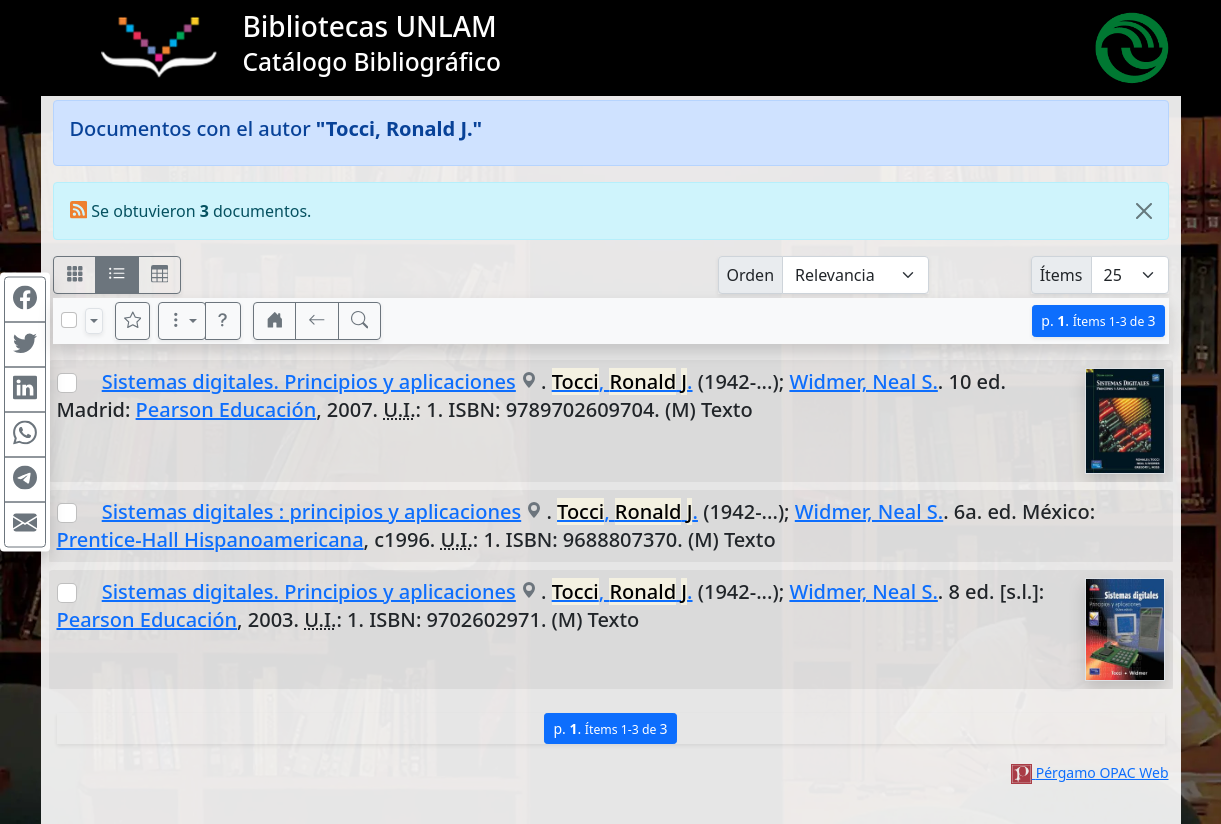 Image resolution: width=1221 pixels, height=824 pixels. What do you see at coordinates (182, 321) in the screenshot?
I see `[Más opciones]` at bounding box center [182, 321].